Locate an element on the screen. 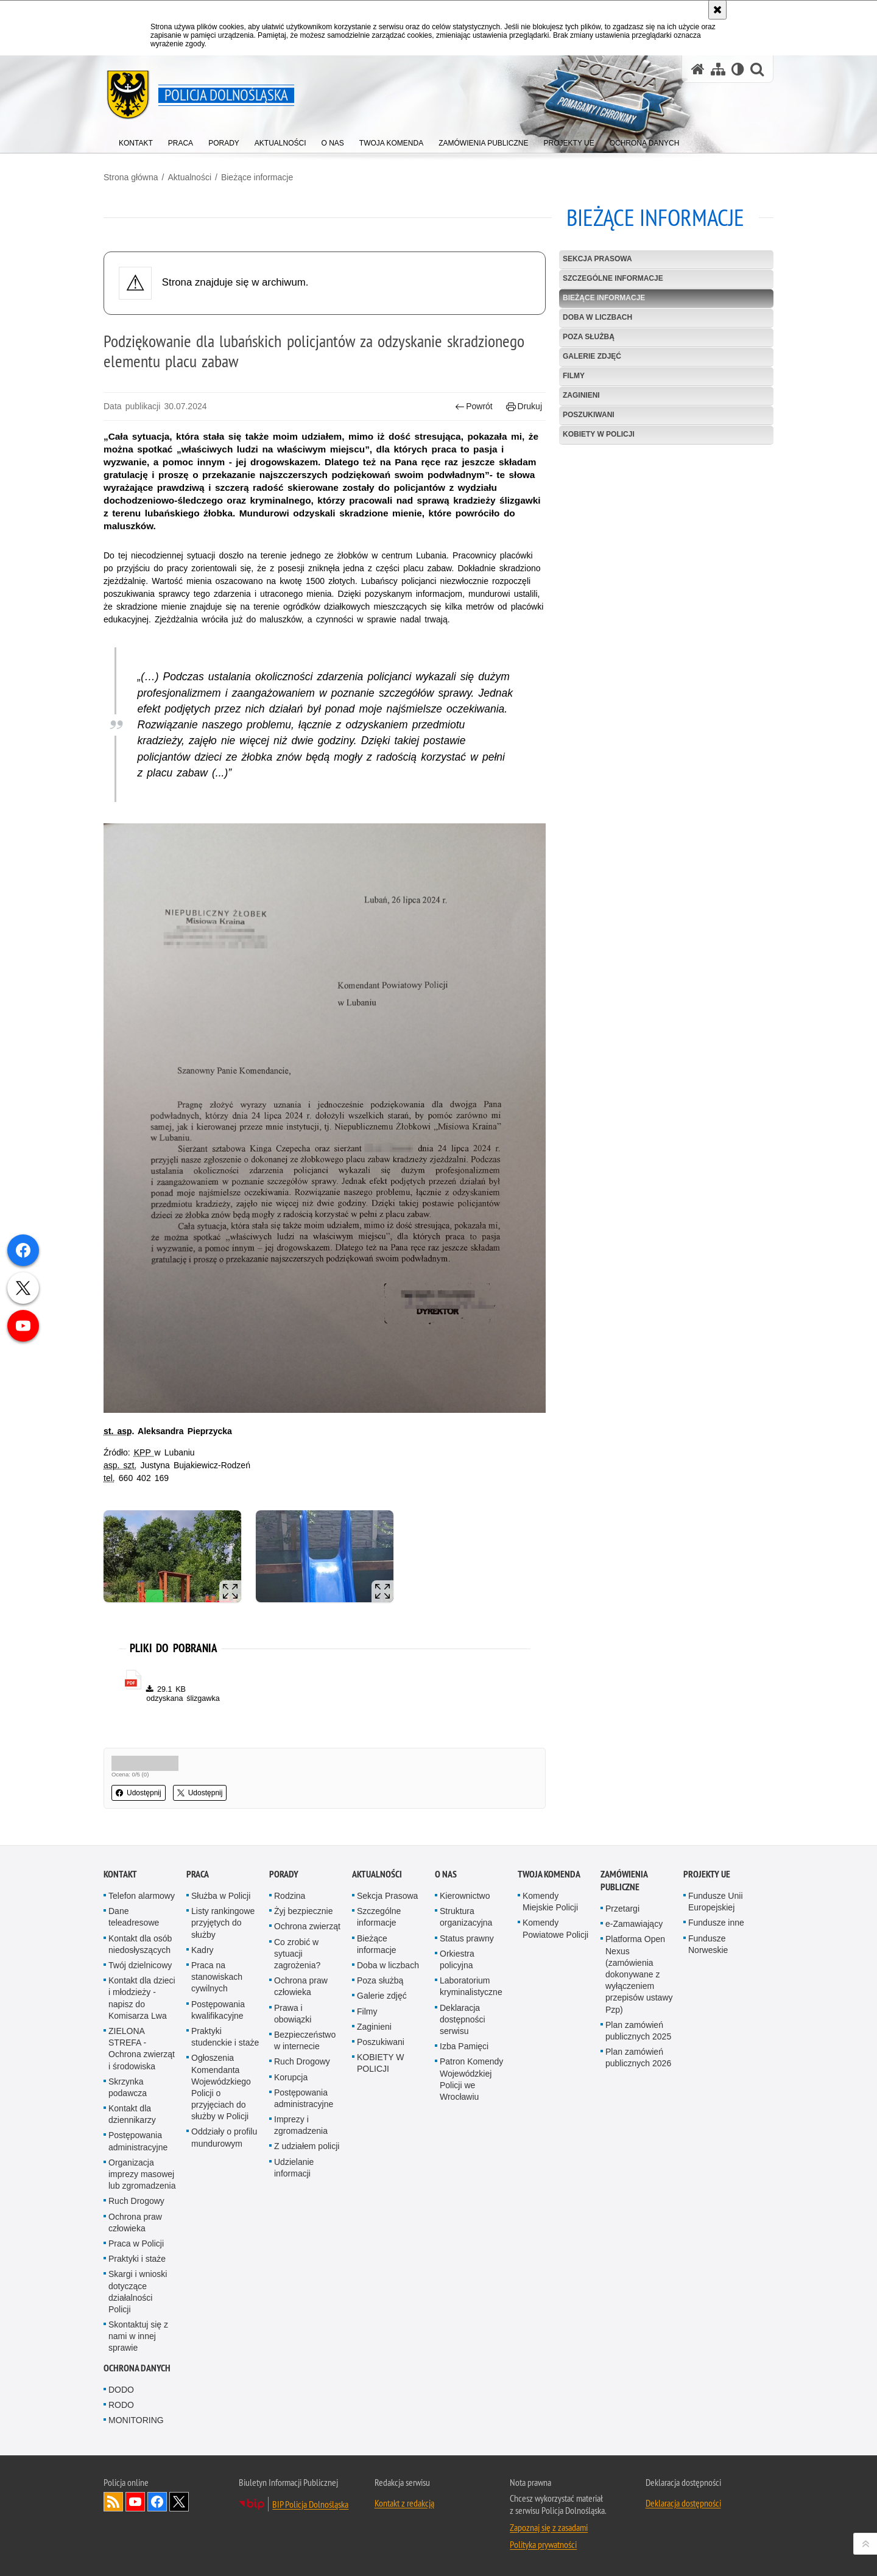 Image resolution: width=877 pixels, height=2576 pixels. Co zrobić w sytuacji zagrożenia? is located at coordinates (297, 1953).